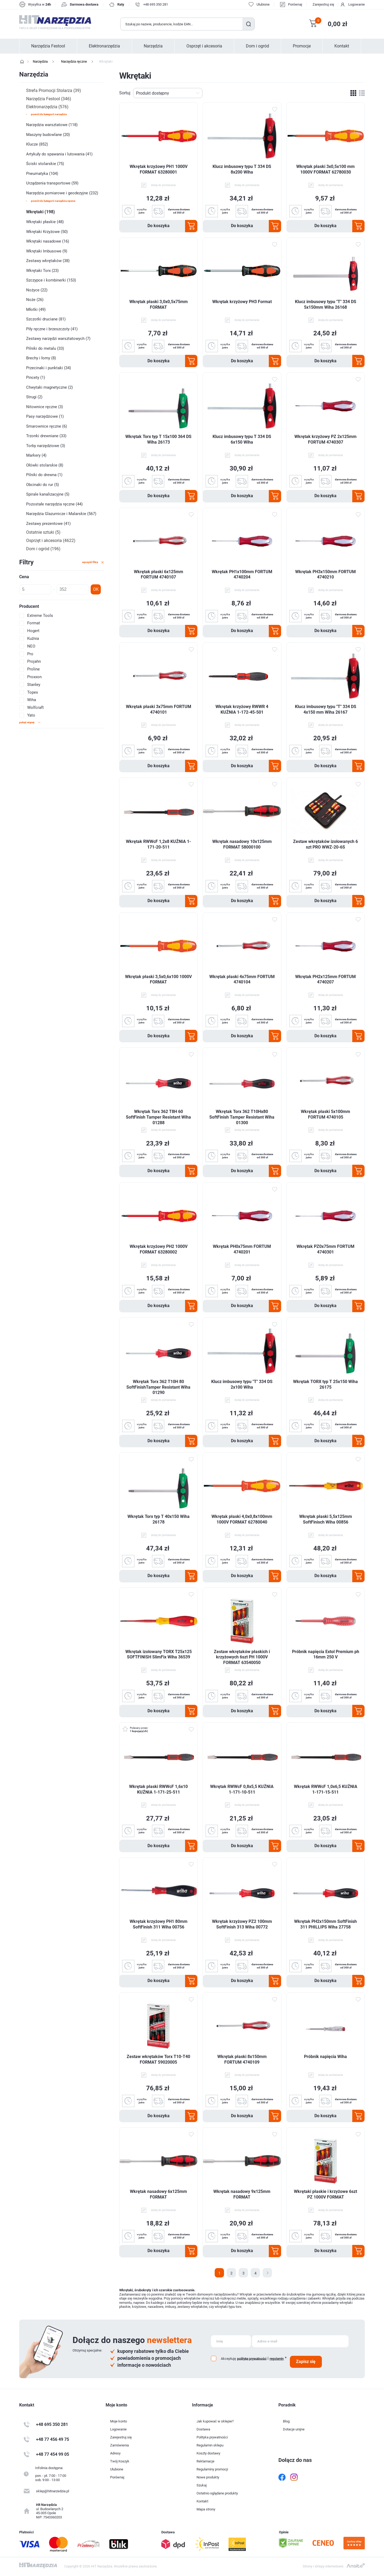 Image resolution: width=384 pixels, height=2576 pixels. What do you see at coordinates (96, 589) in the screenshot?
I see `OK` at bounding box center [96, 589].